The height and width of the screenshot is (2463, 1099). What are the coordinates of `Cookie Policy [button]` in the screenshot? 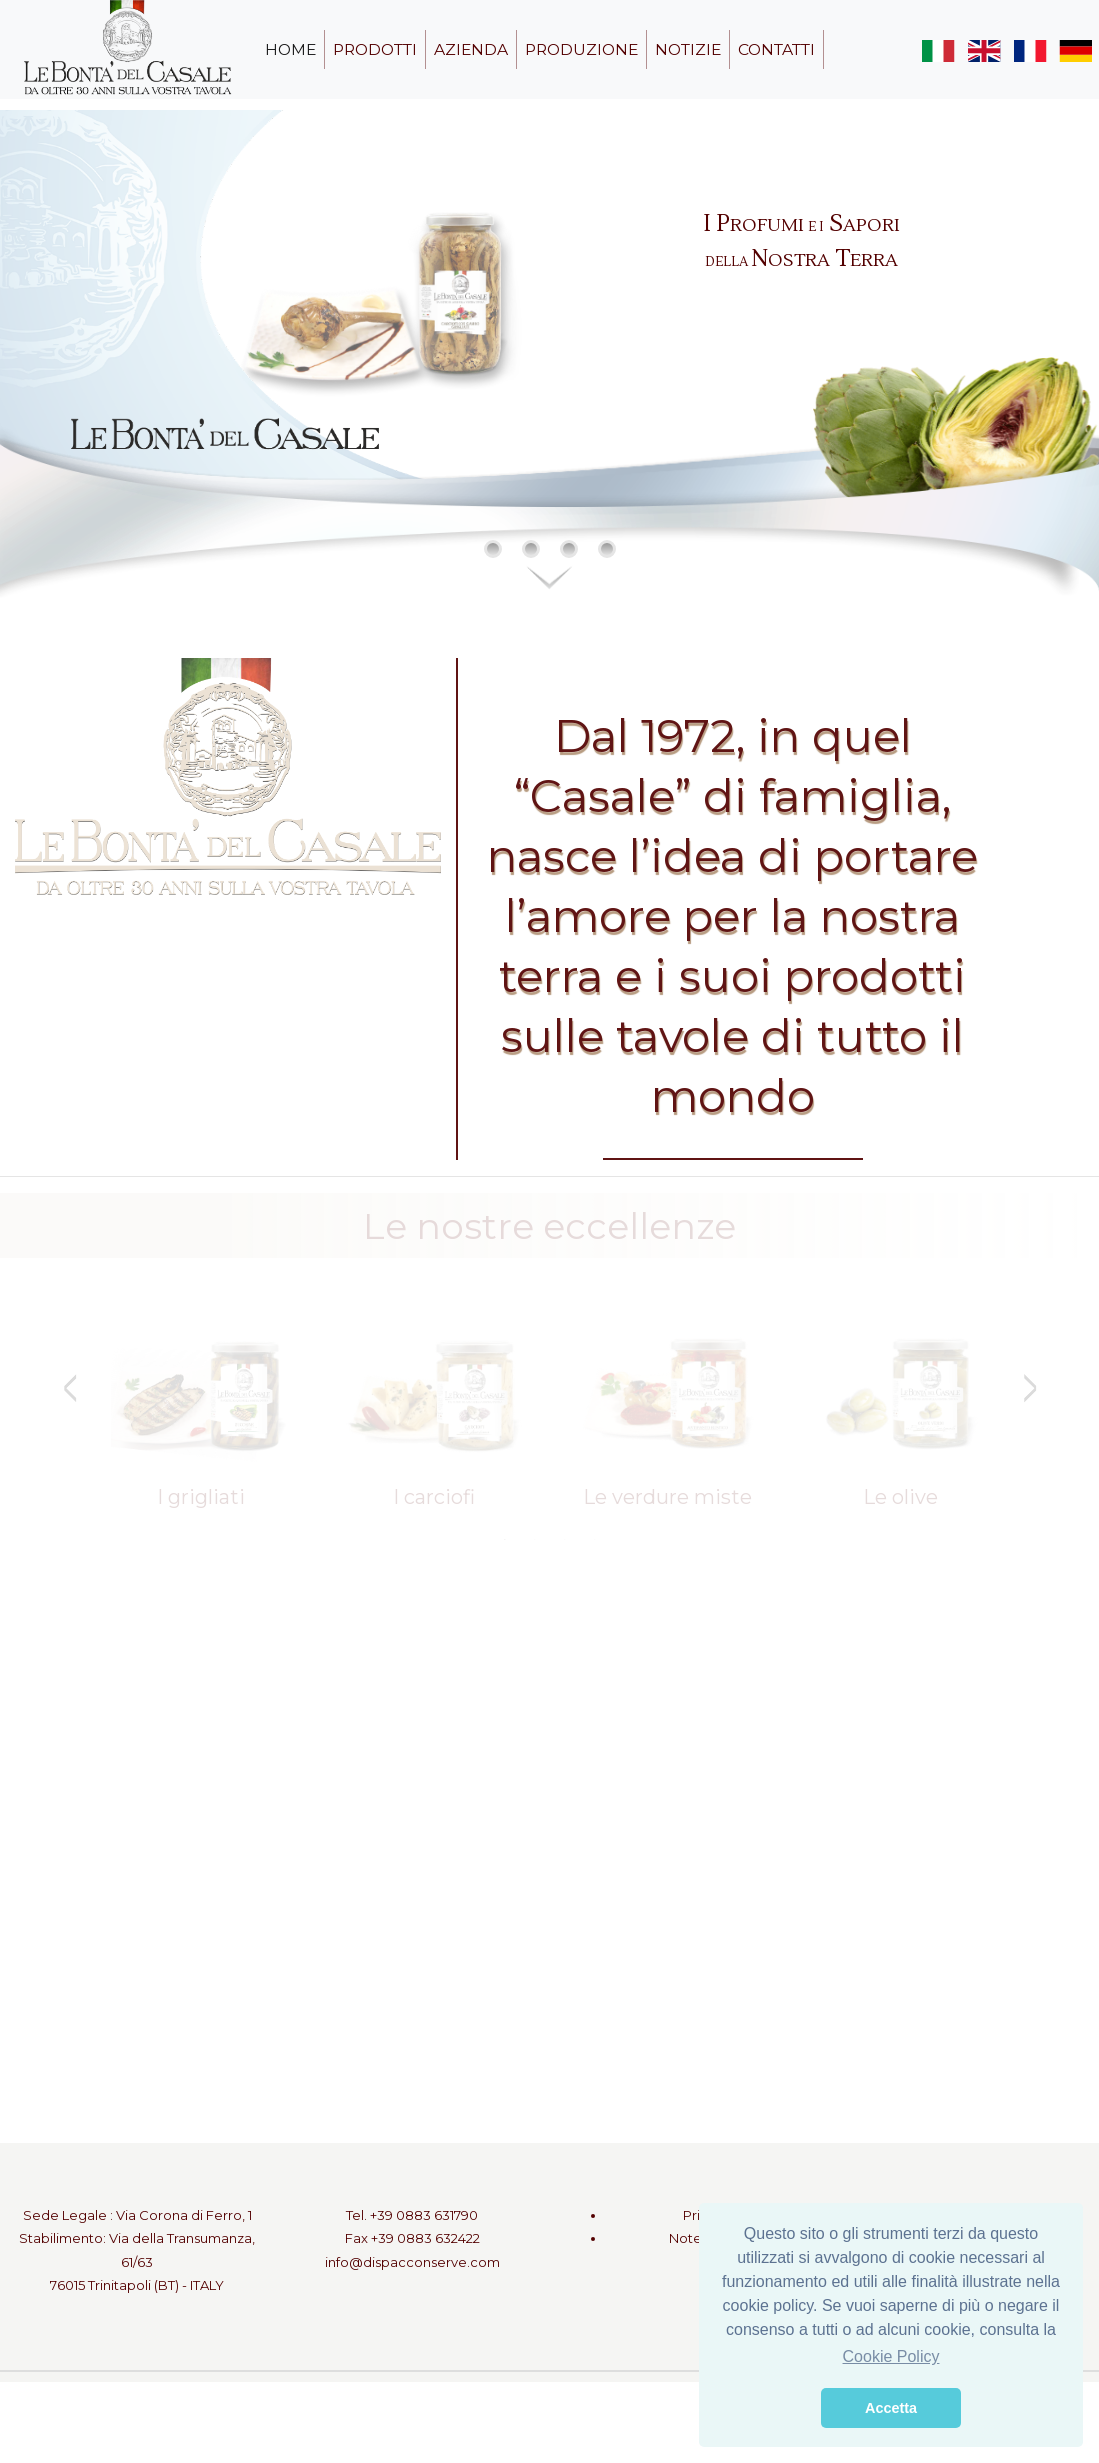 It's located at (891, 2356).